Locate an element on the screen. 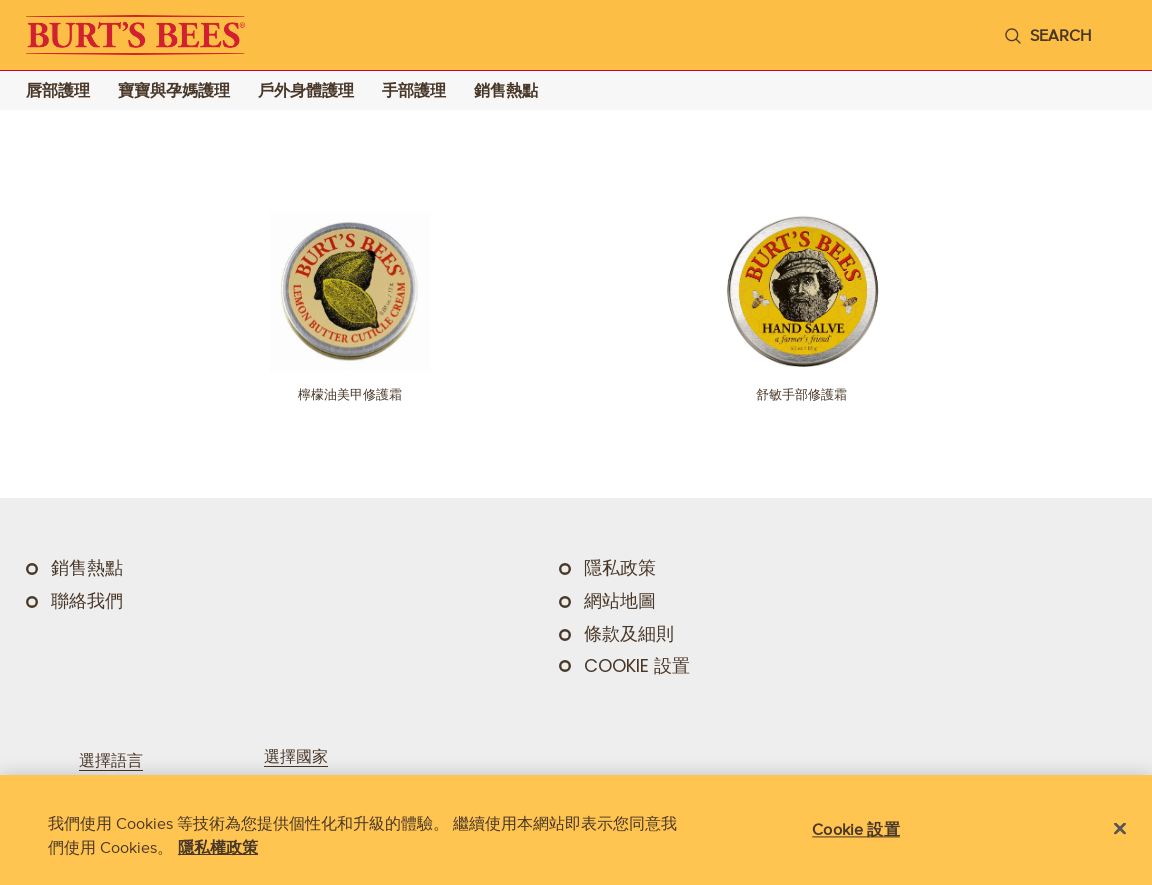 This screenshot has height=885, width=1152. 舒敏手部修護霜 is located at coordinates (801, 394).